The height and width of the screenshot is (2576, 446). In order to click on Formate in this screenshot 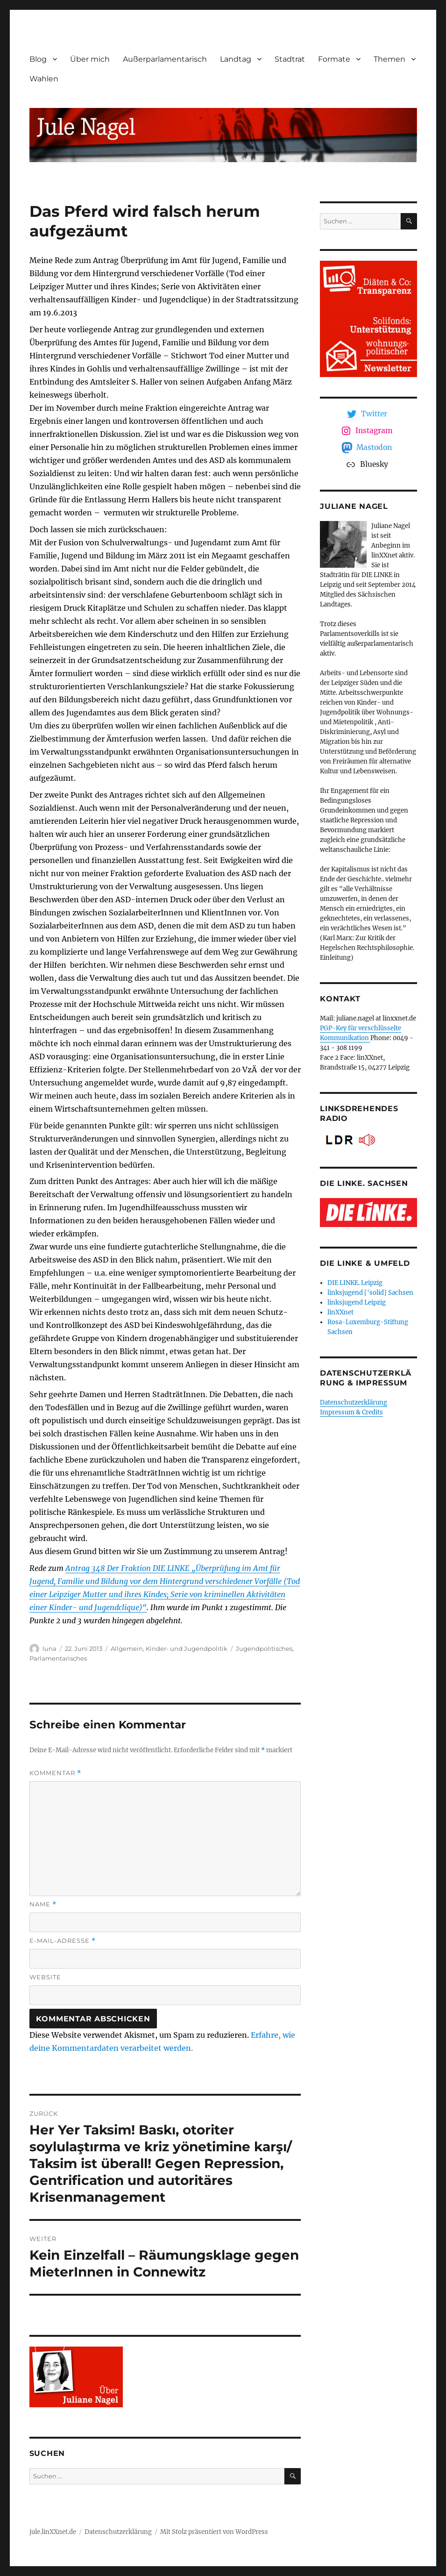, I will do `click(334, 59)`.